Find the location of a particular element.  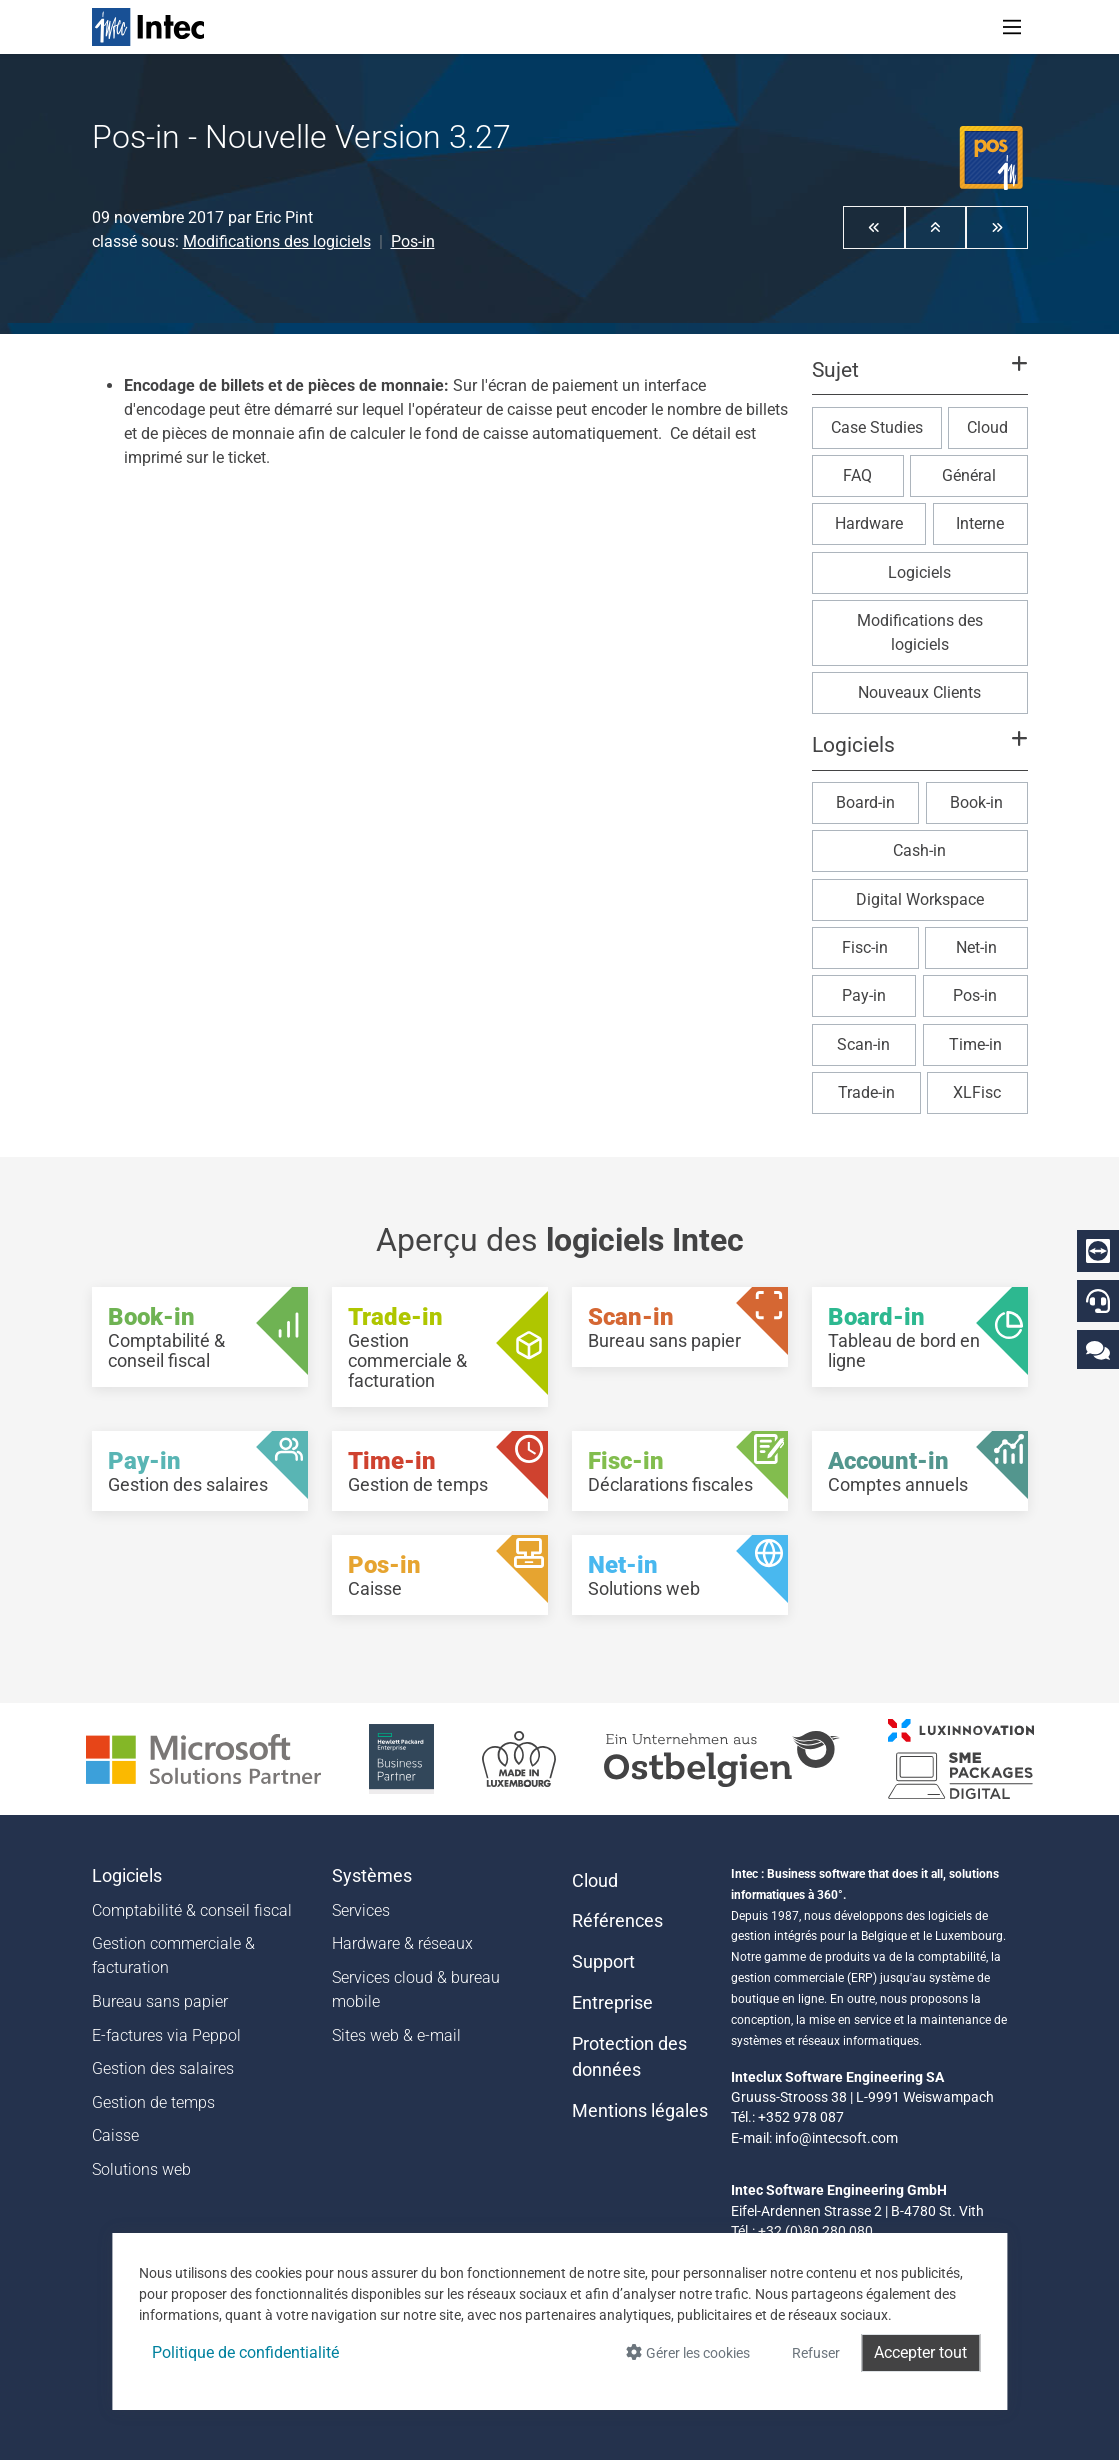

info@intecsoft.com is located at coordinates (836, 2138).